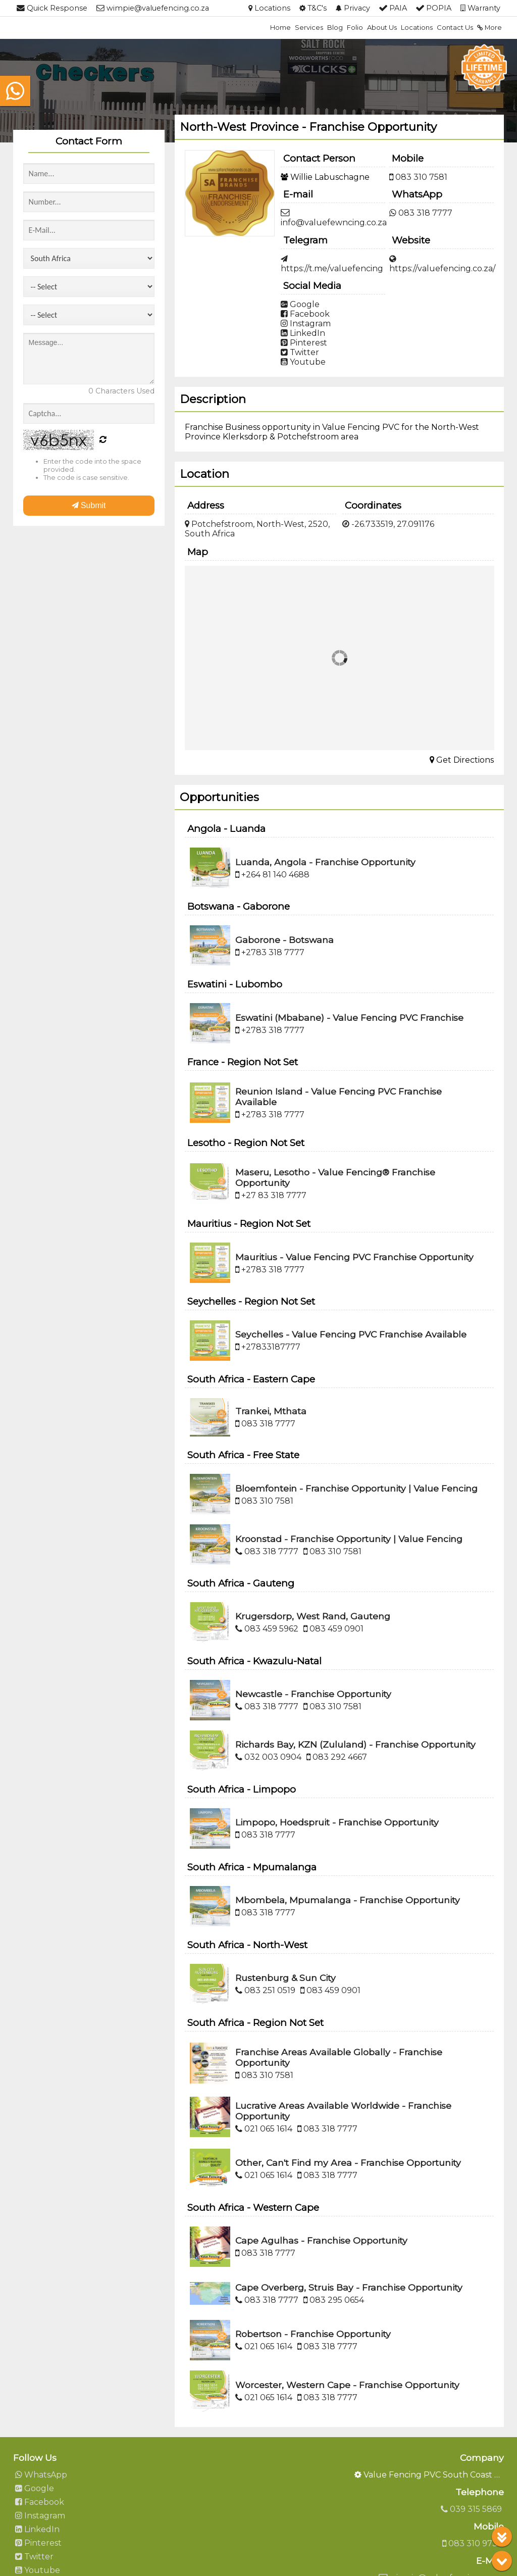 This screenshot has width=517, height=2576. I want to click on Limpopo, Hoedspruit - Franchise Opportunity, so click(337, 1822).